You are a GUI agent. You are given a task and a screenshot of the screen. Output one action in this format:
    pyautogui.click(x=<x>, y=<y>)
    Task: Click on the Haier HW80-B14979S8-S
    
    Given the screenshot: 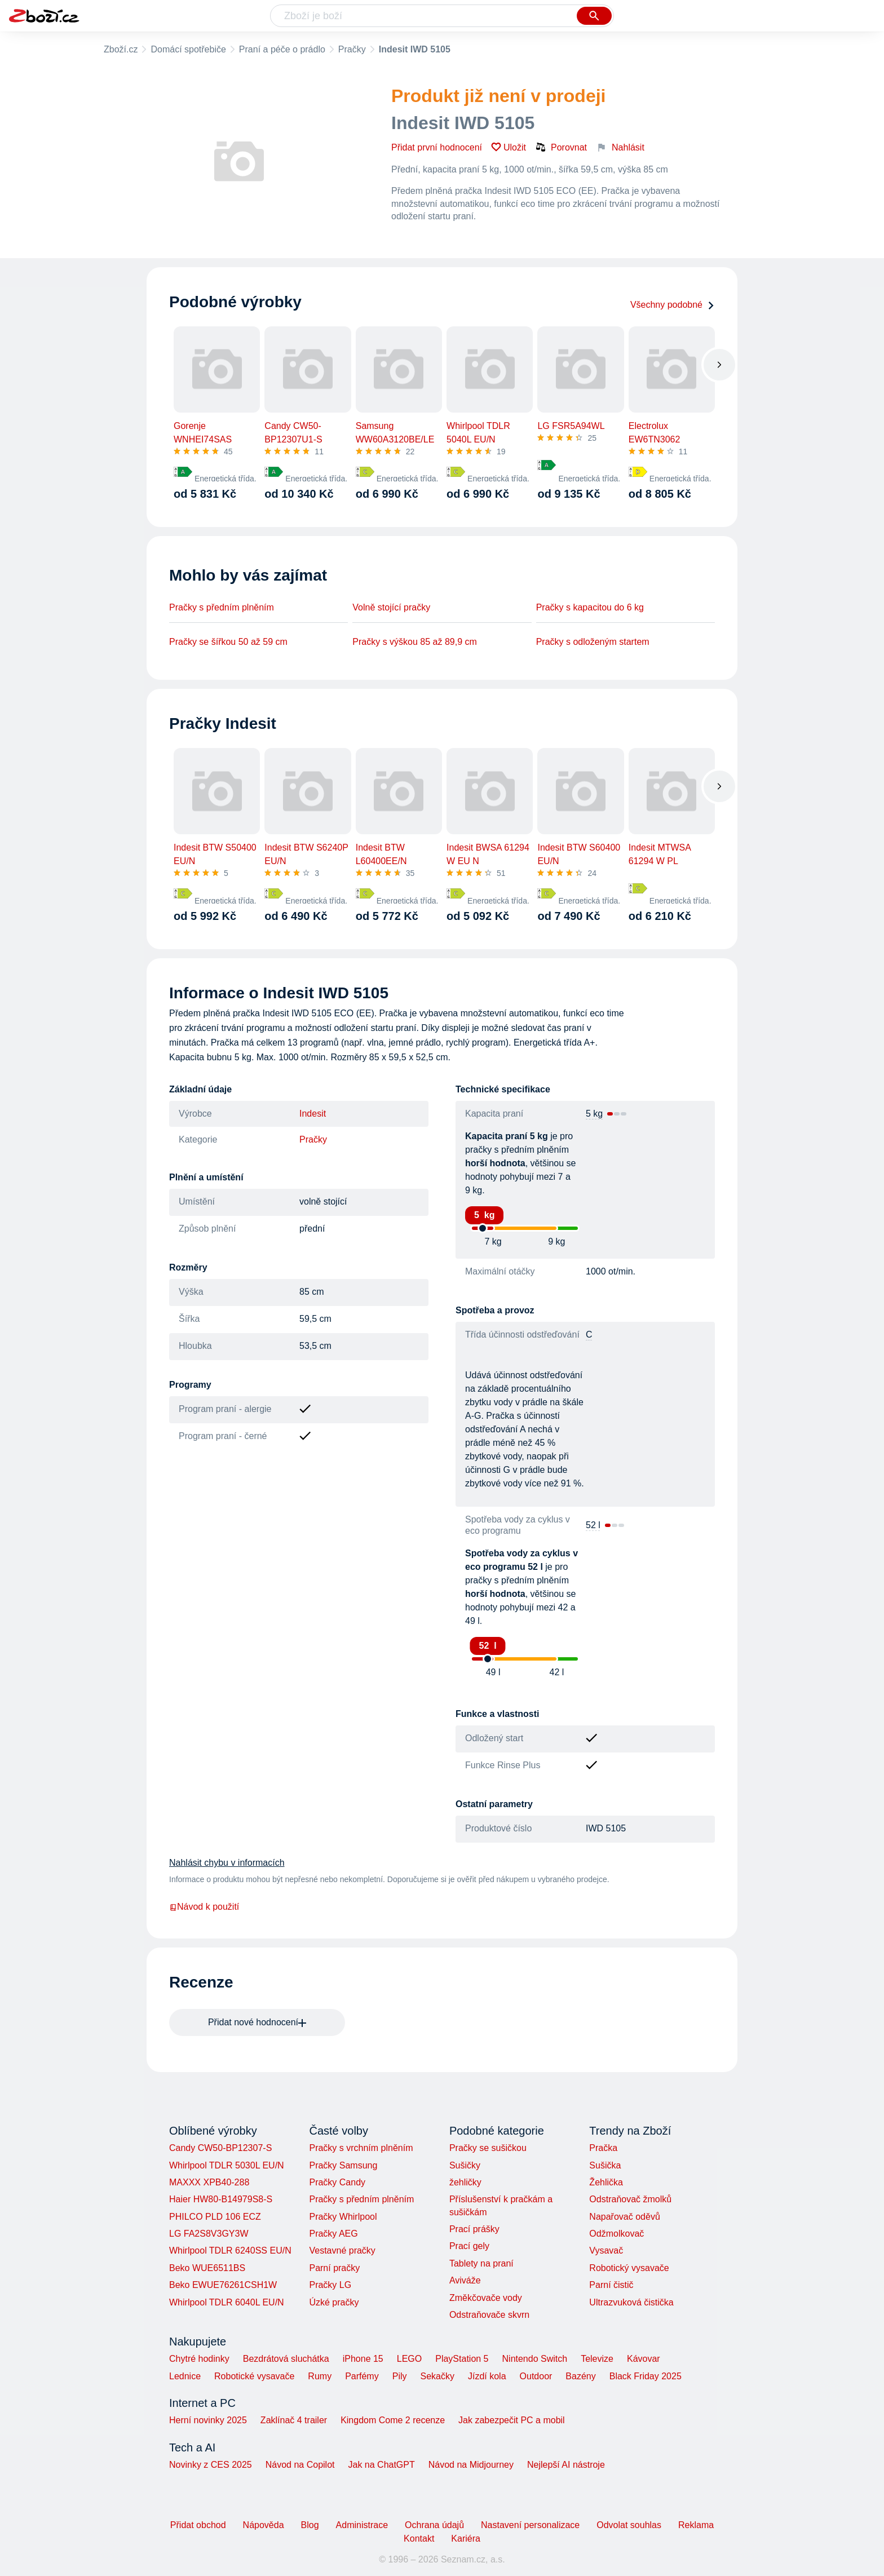 What is the action you would take?
    pyautogui.click(x=220, y=2199)
    